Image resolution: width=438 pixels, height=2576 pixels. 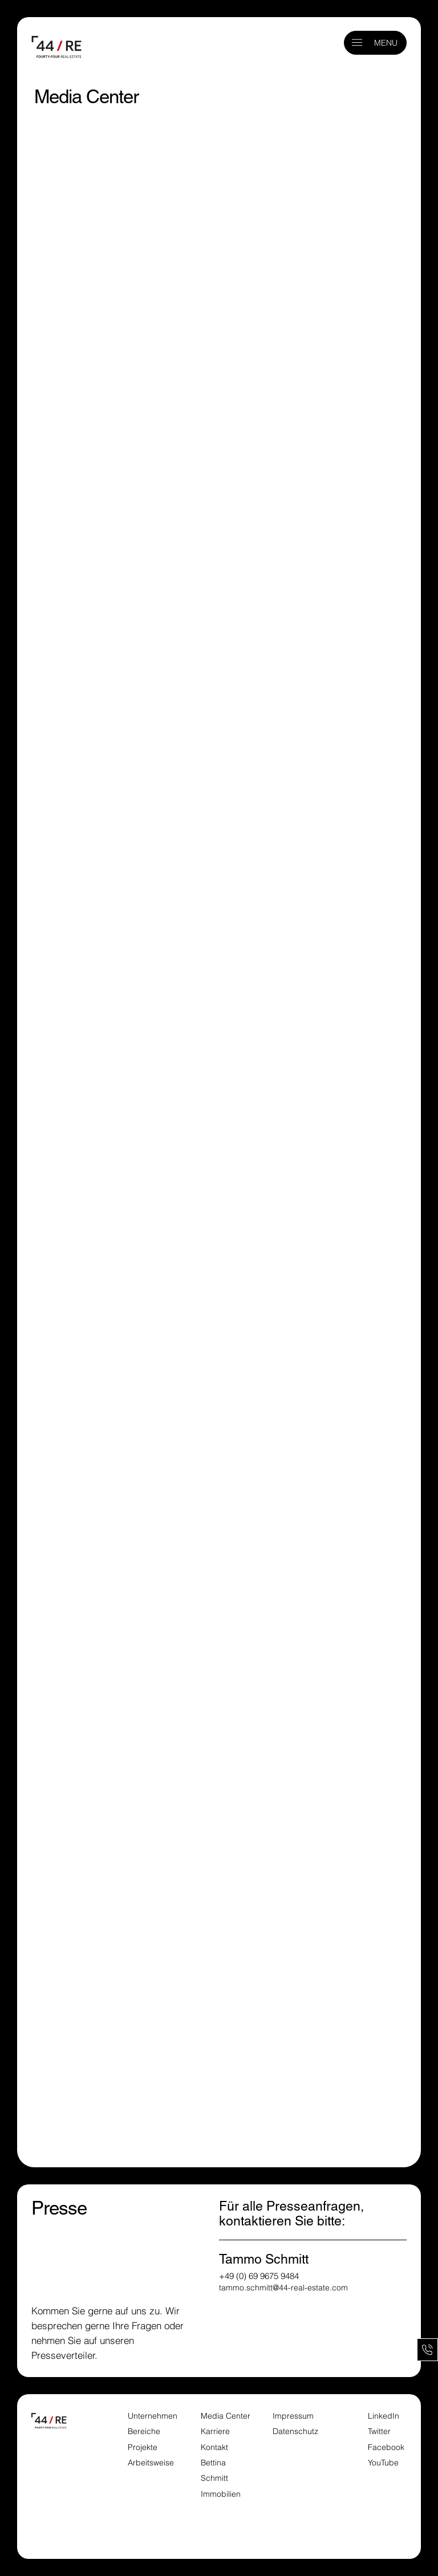 I want to click on Arbeitsweise, so click(x=151, y=2462).